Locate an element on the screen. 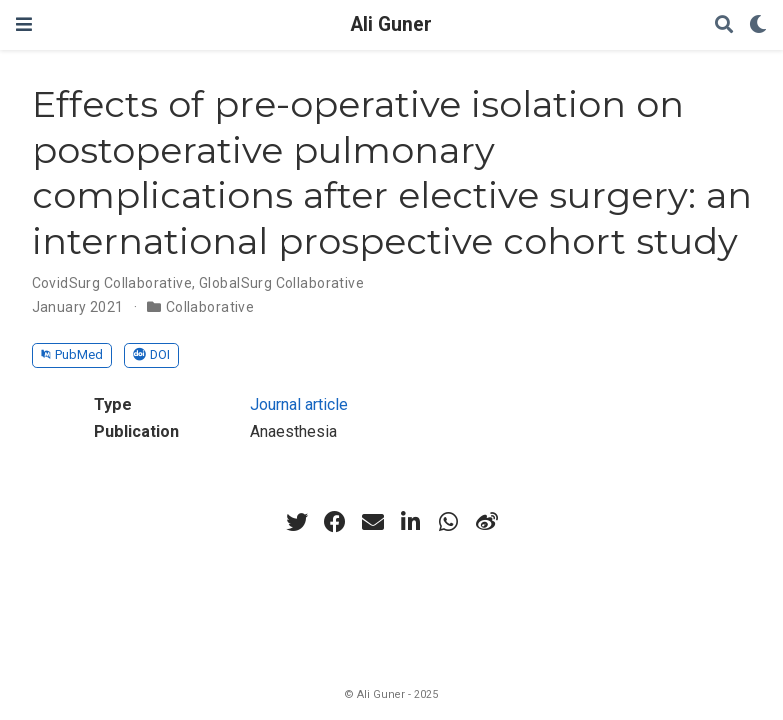  Collaborative is located at coordinates (210, 307).